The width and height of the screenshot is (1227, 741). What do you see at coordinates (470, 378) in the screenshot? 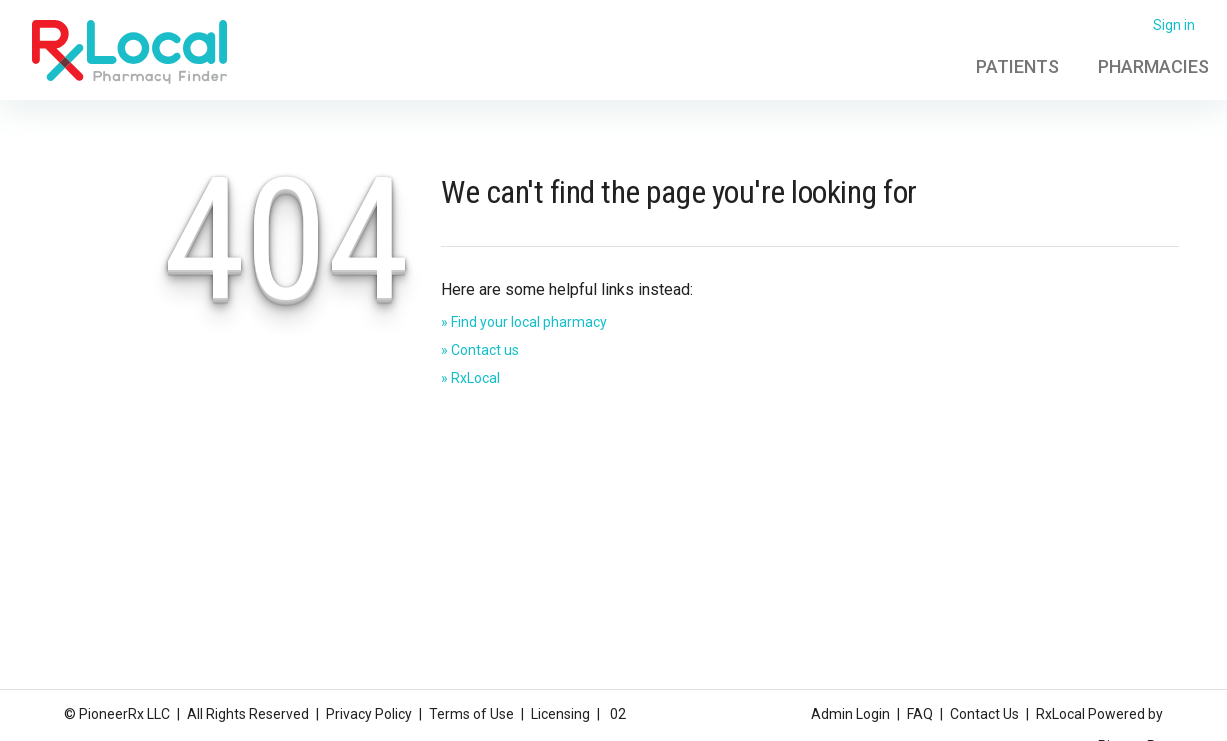
I see `» RxLocal` at bounding box center [470, 378].